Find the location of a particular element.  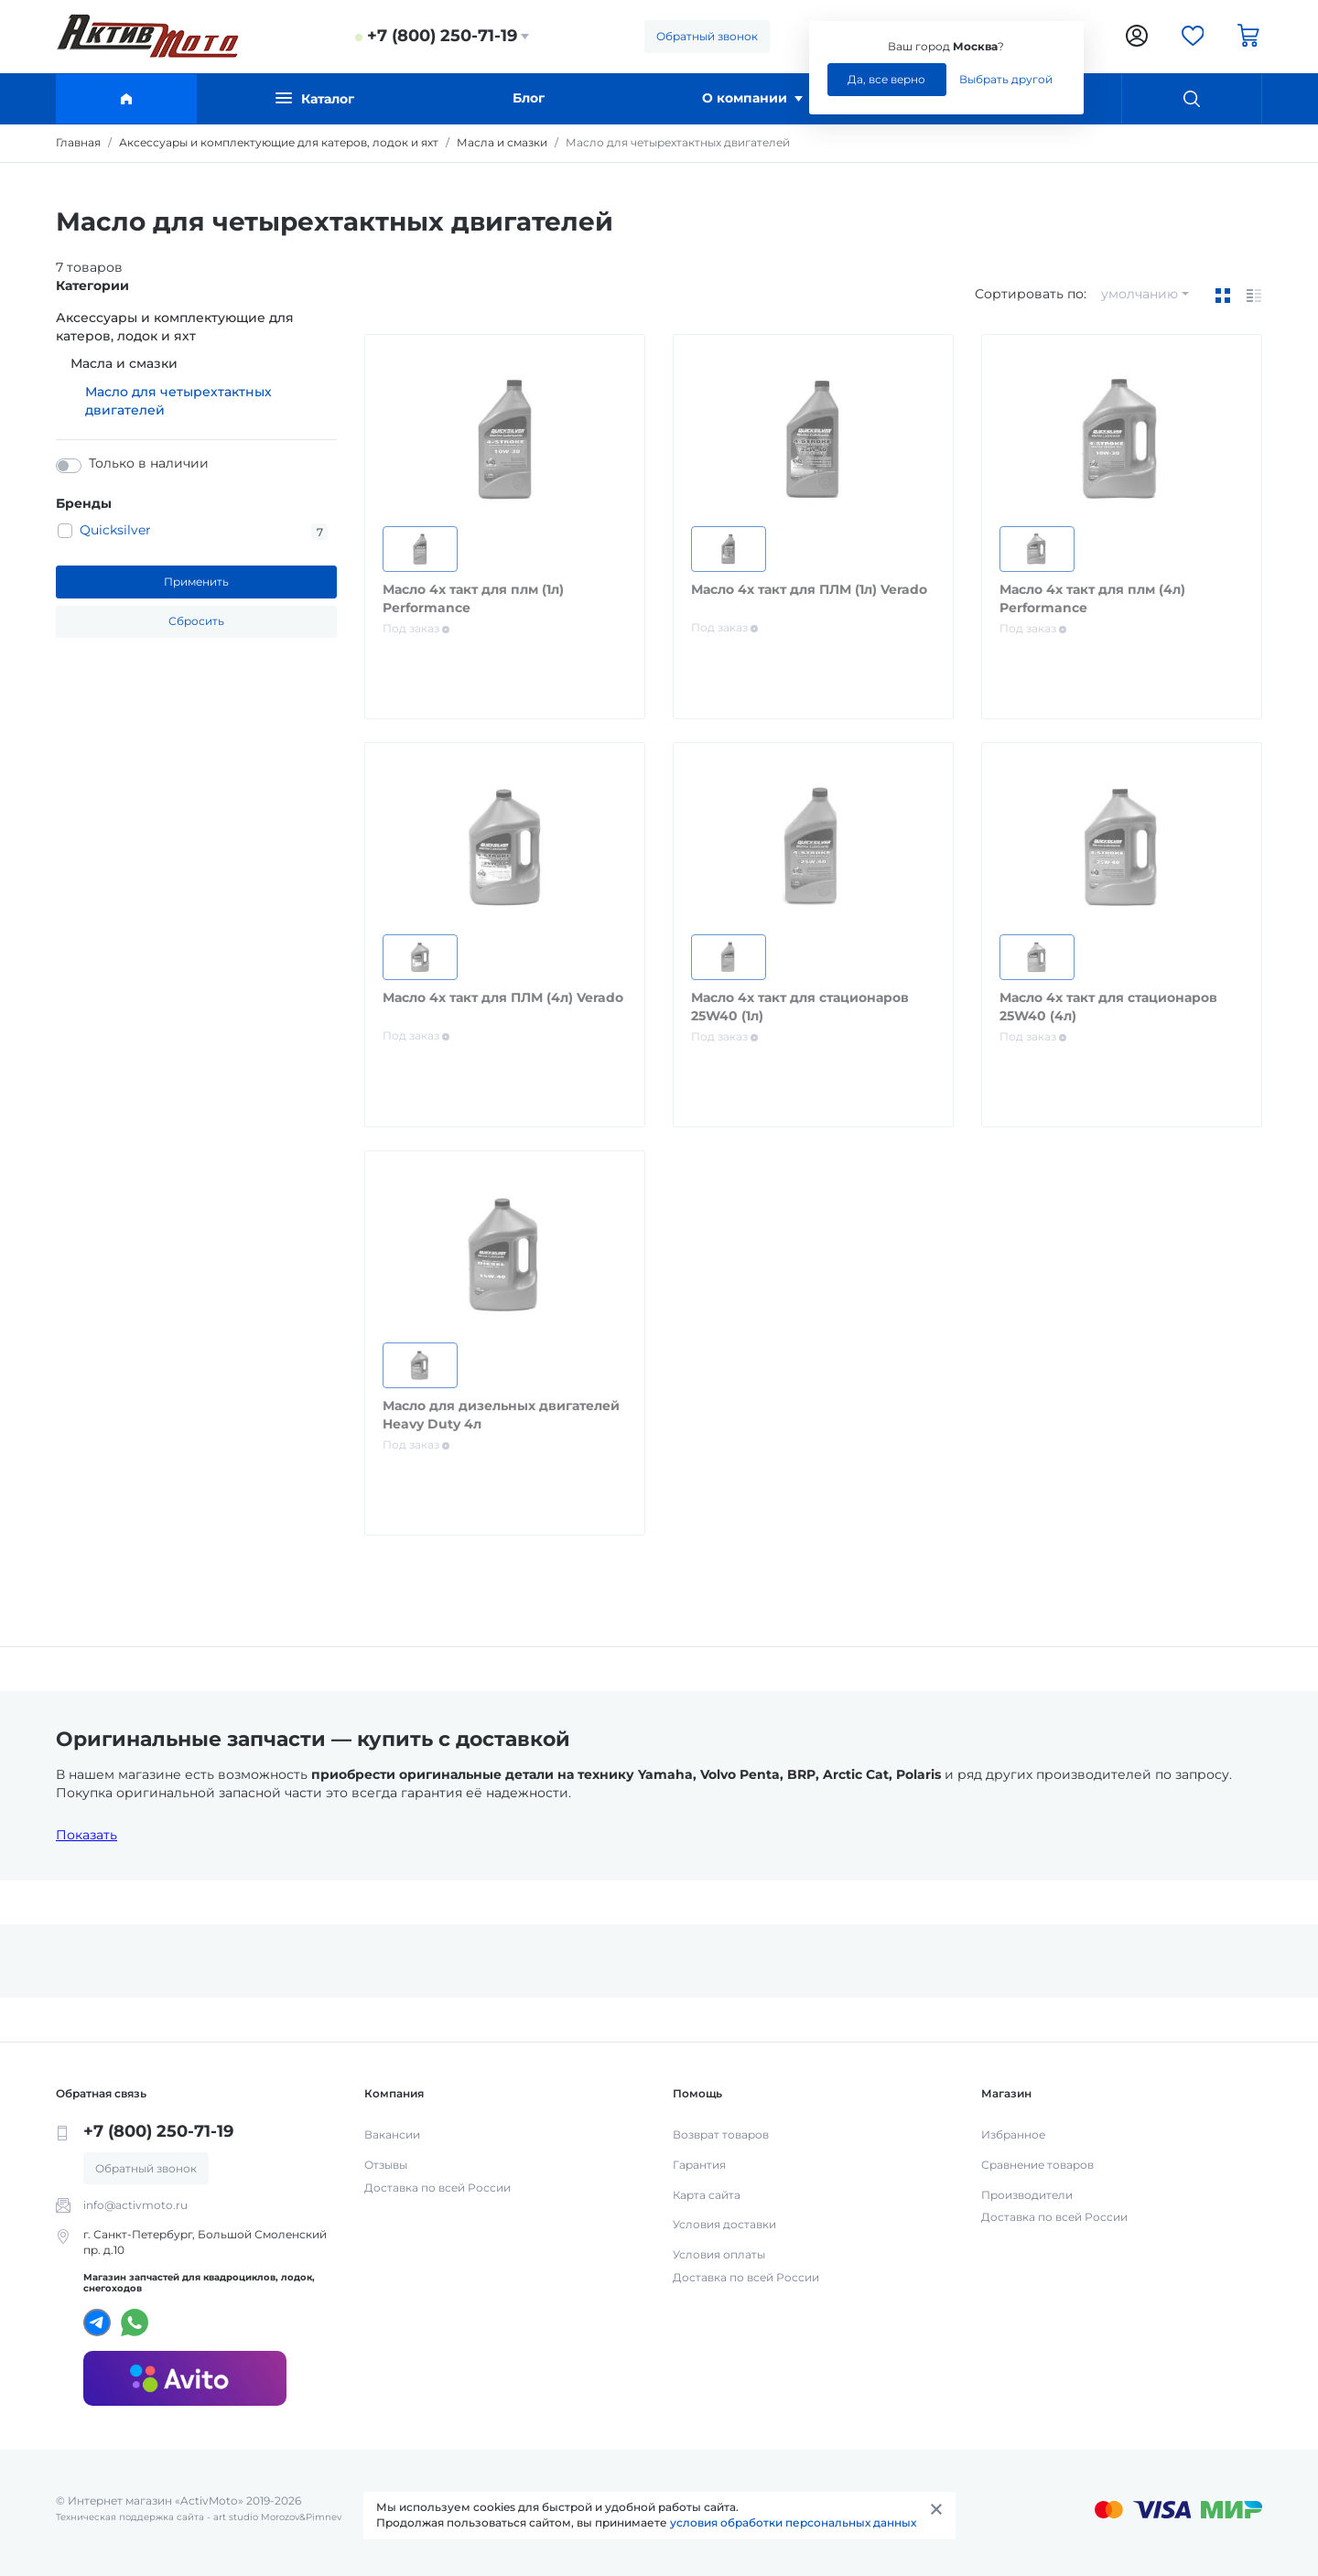

Доставка по всей России is located at coordinates (437, 2187).